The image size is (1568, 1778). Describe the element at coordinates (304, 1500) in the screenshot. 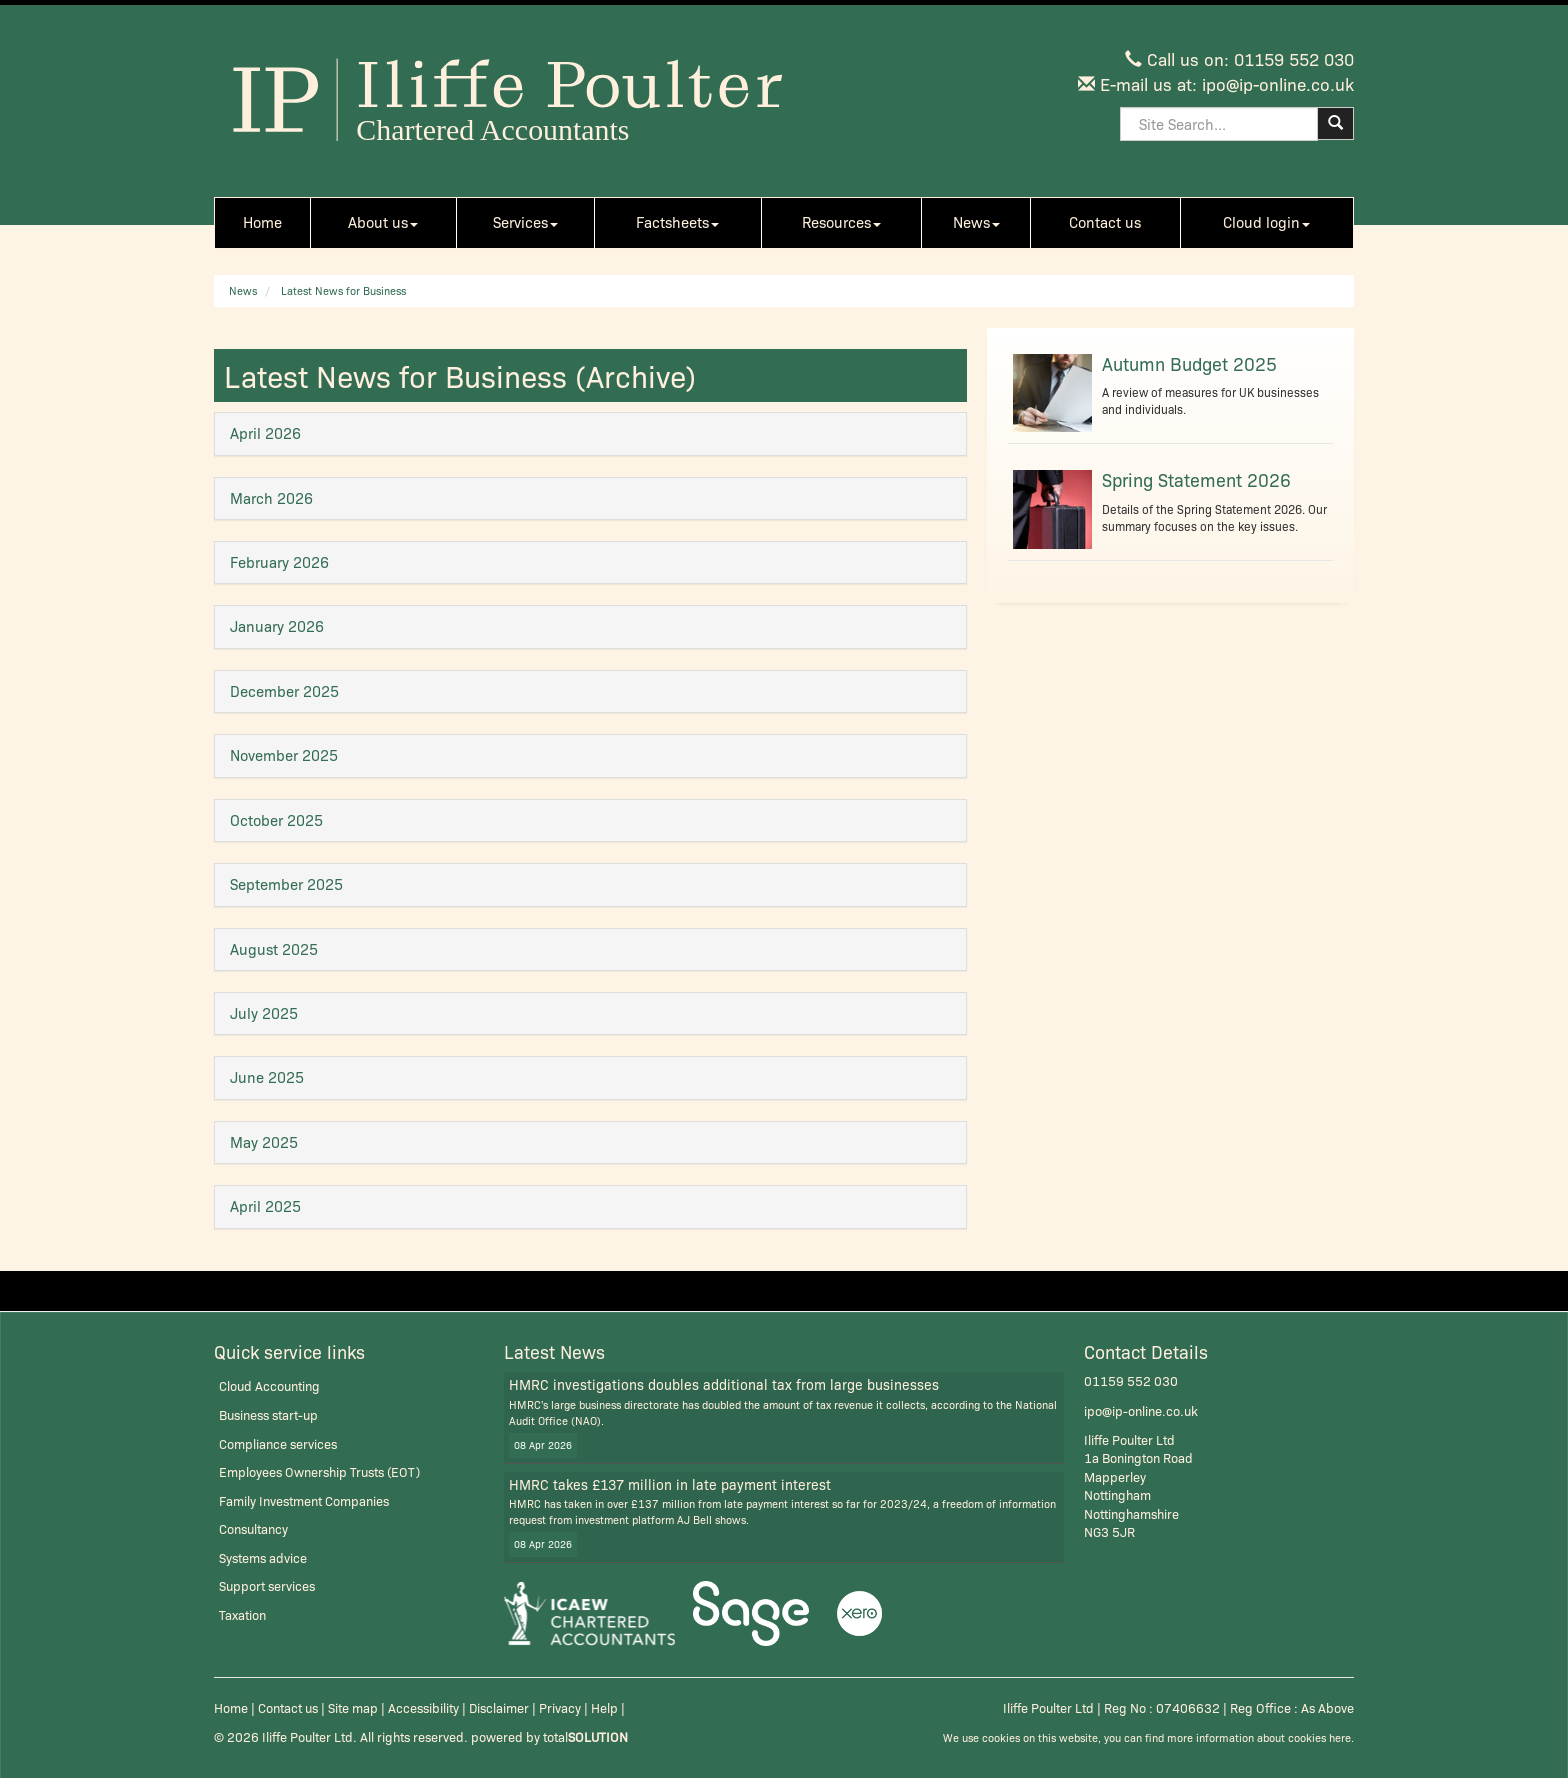

I see `Family Investment Companies` at that location.